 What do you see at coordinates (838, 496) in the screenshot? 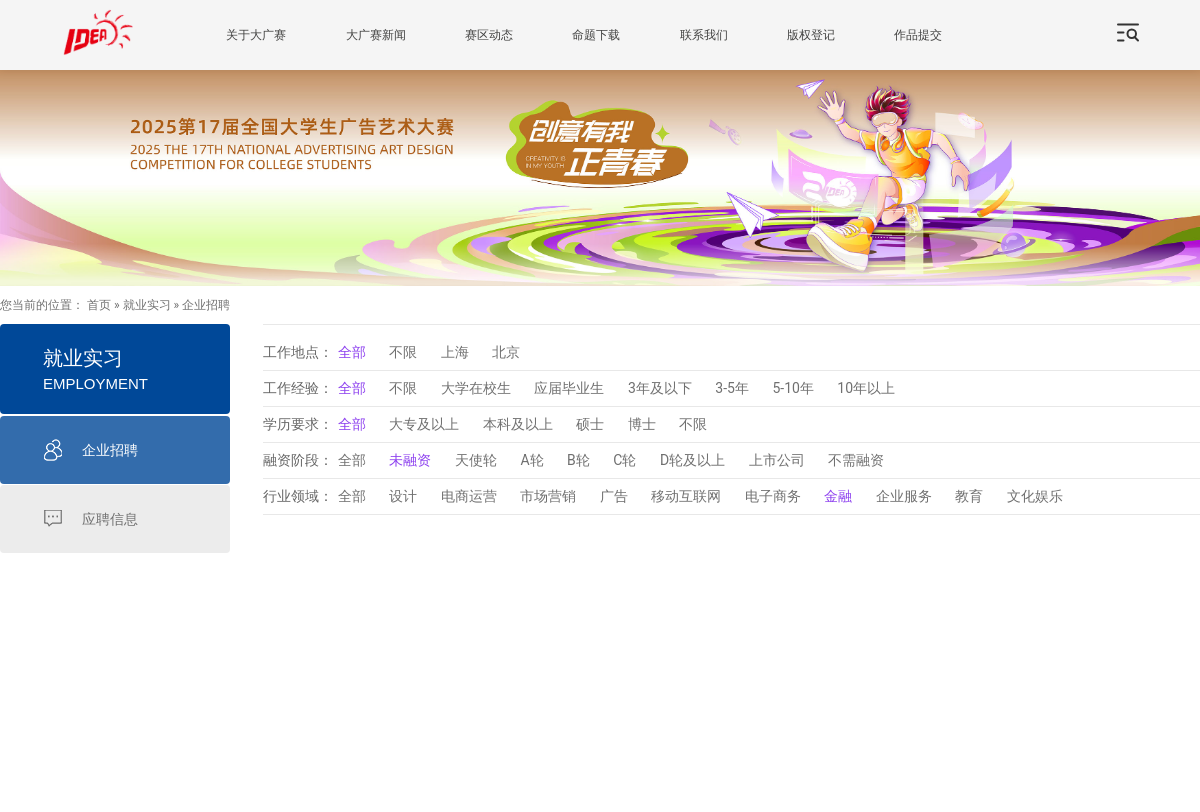
I see `金融` at bounding box center [838, 496].